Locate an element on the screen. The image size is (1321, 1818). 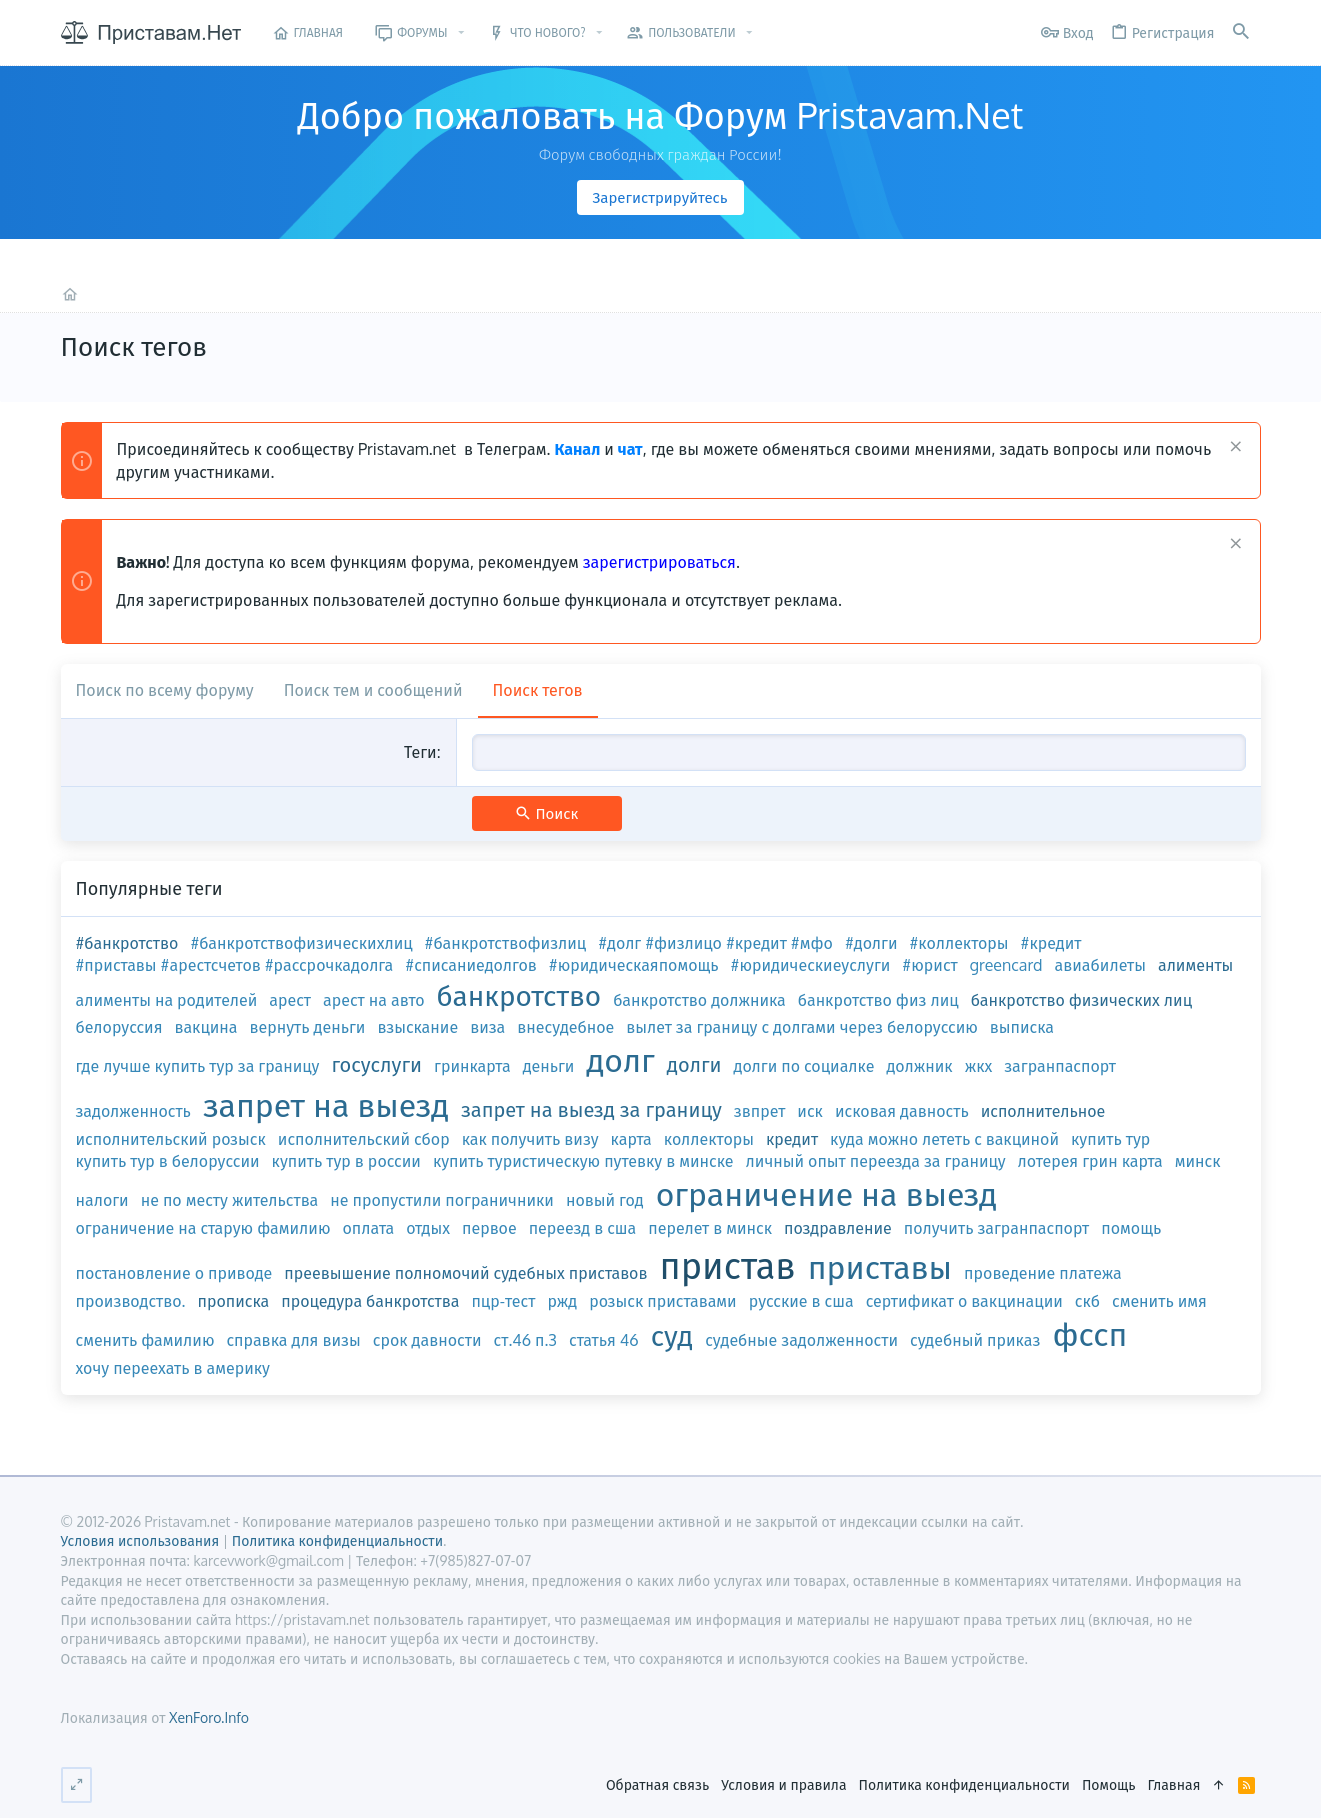
запрет на выезд за границу is located at coordinates (591, 1109).